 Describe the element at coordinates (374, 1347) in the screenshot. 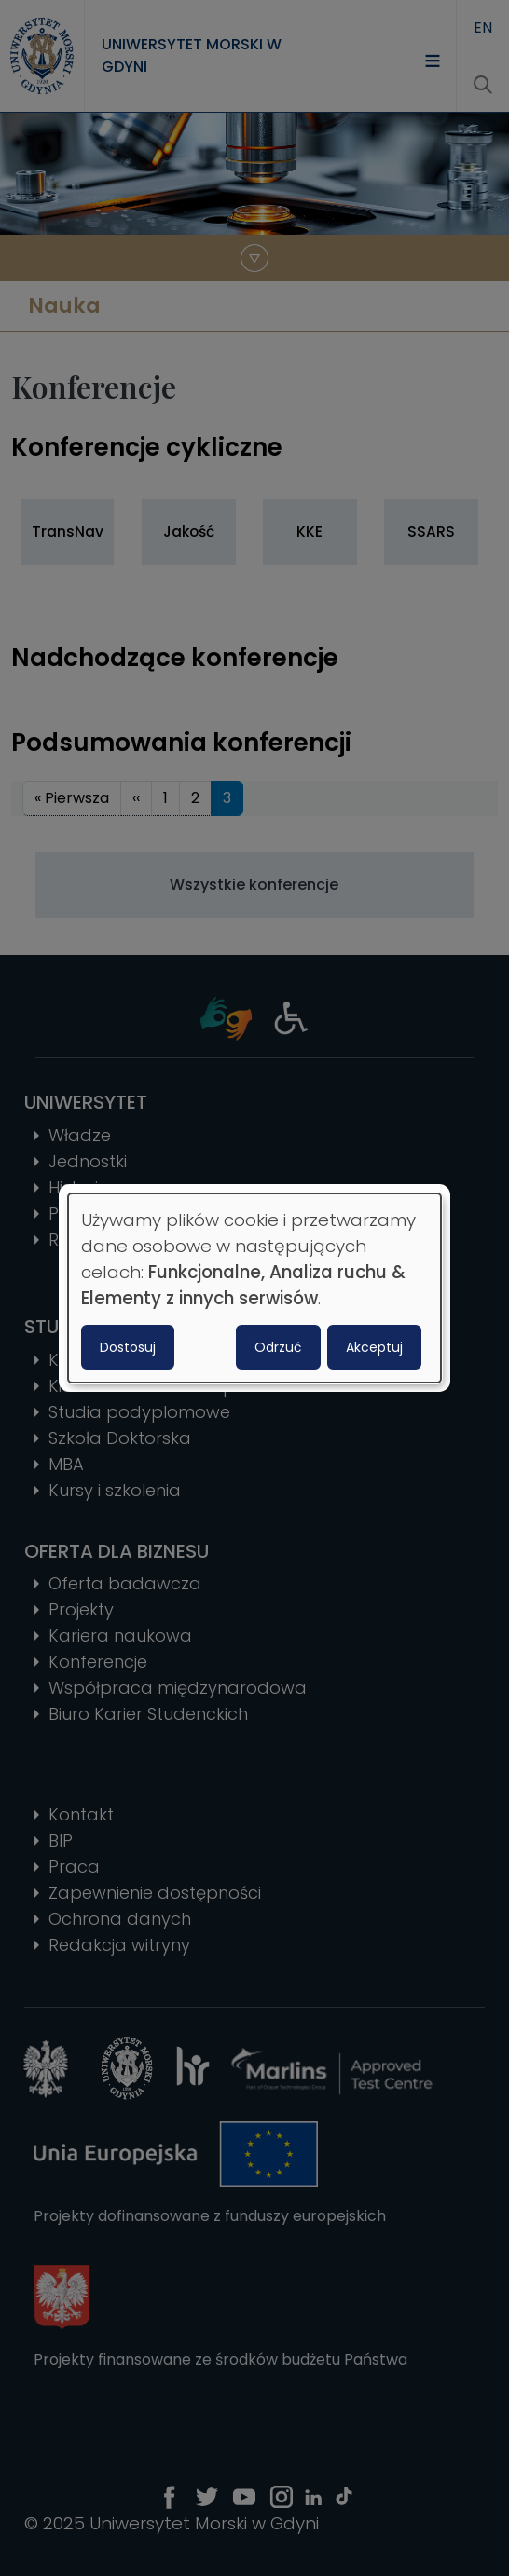

I see `Akceptuj` at that location.